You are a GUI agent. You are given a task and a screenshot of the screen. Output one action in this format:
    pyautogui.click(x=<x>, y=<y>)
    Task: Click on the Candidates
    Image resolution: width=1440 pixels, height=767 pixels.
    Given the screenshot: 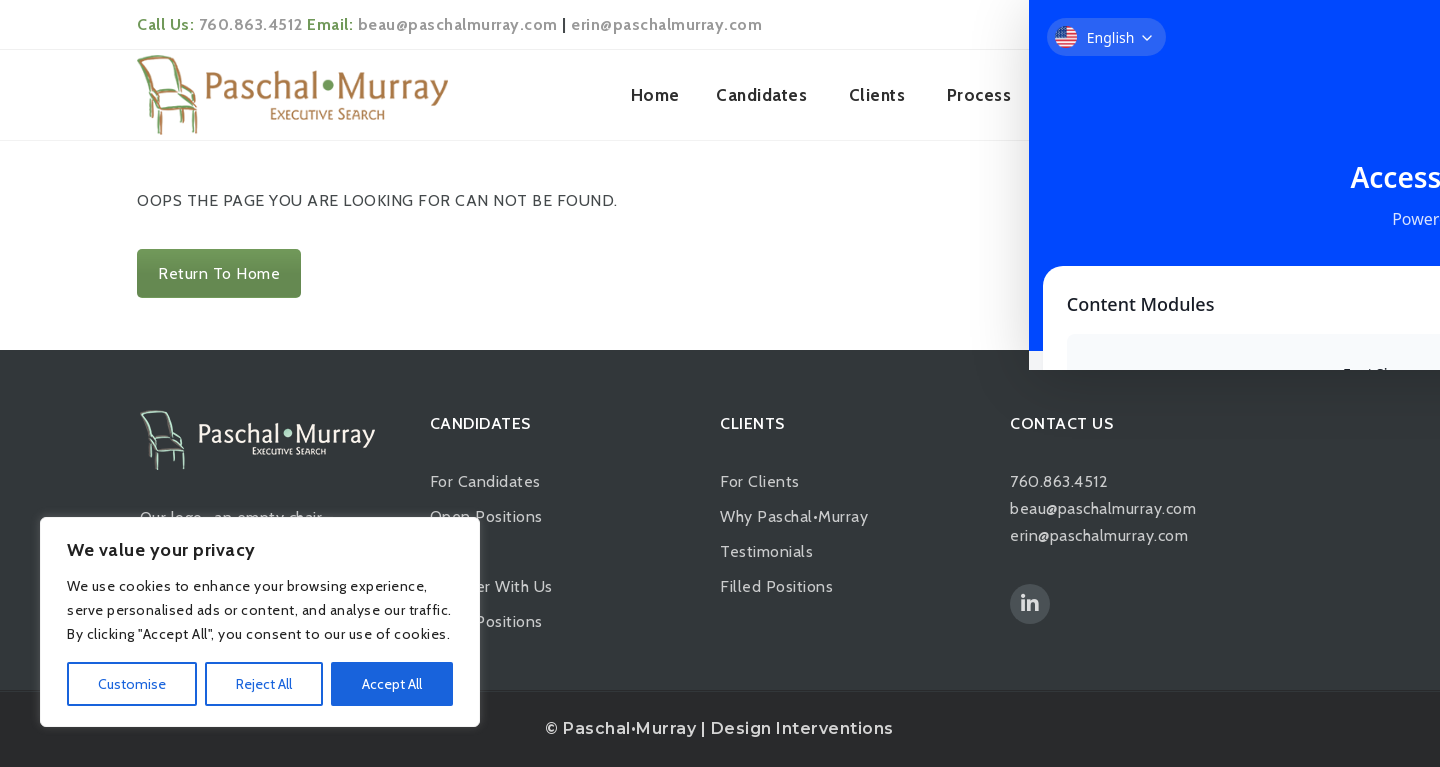 What is the action you would take?
    pyautogui.click(x=761, y=95)
    